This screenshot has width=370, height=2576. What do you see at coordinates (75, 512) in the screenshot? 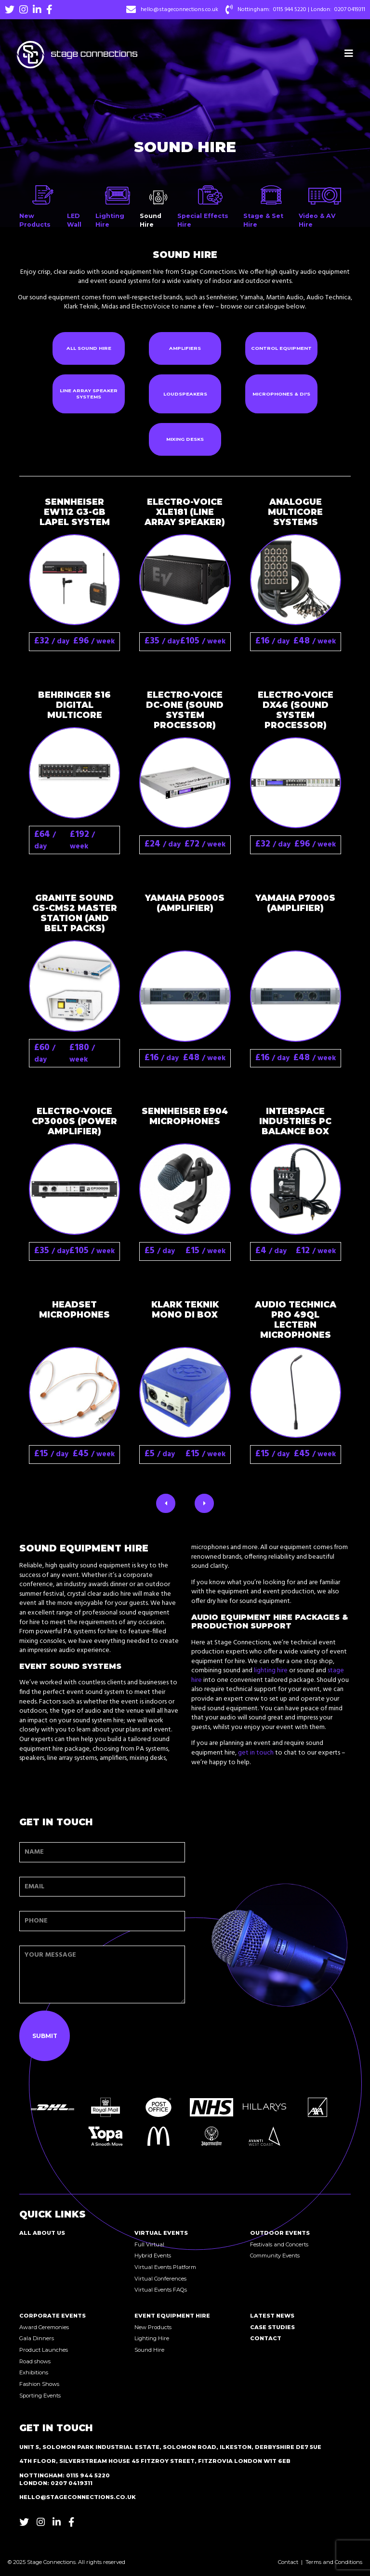
I see `Sennheiser EW112 G3-GB Lapel System` at bounding box center [75, 512].